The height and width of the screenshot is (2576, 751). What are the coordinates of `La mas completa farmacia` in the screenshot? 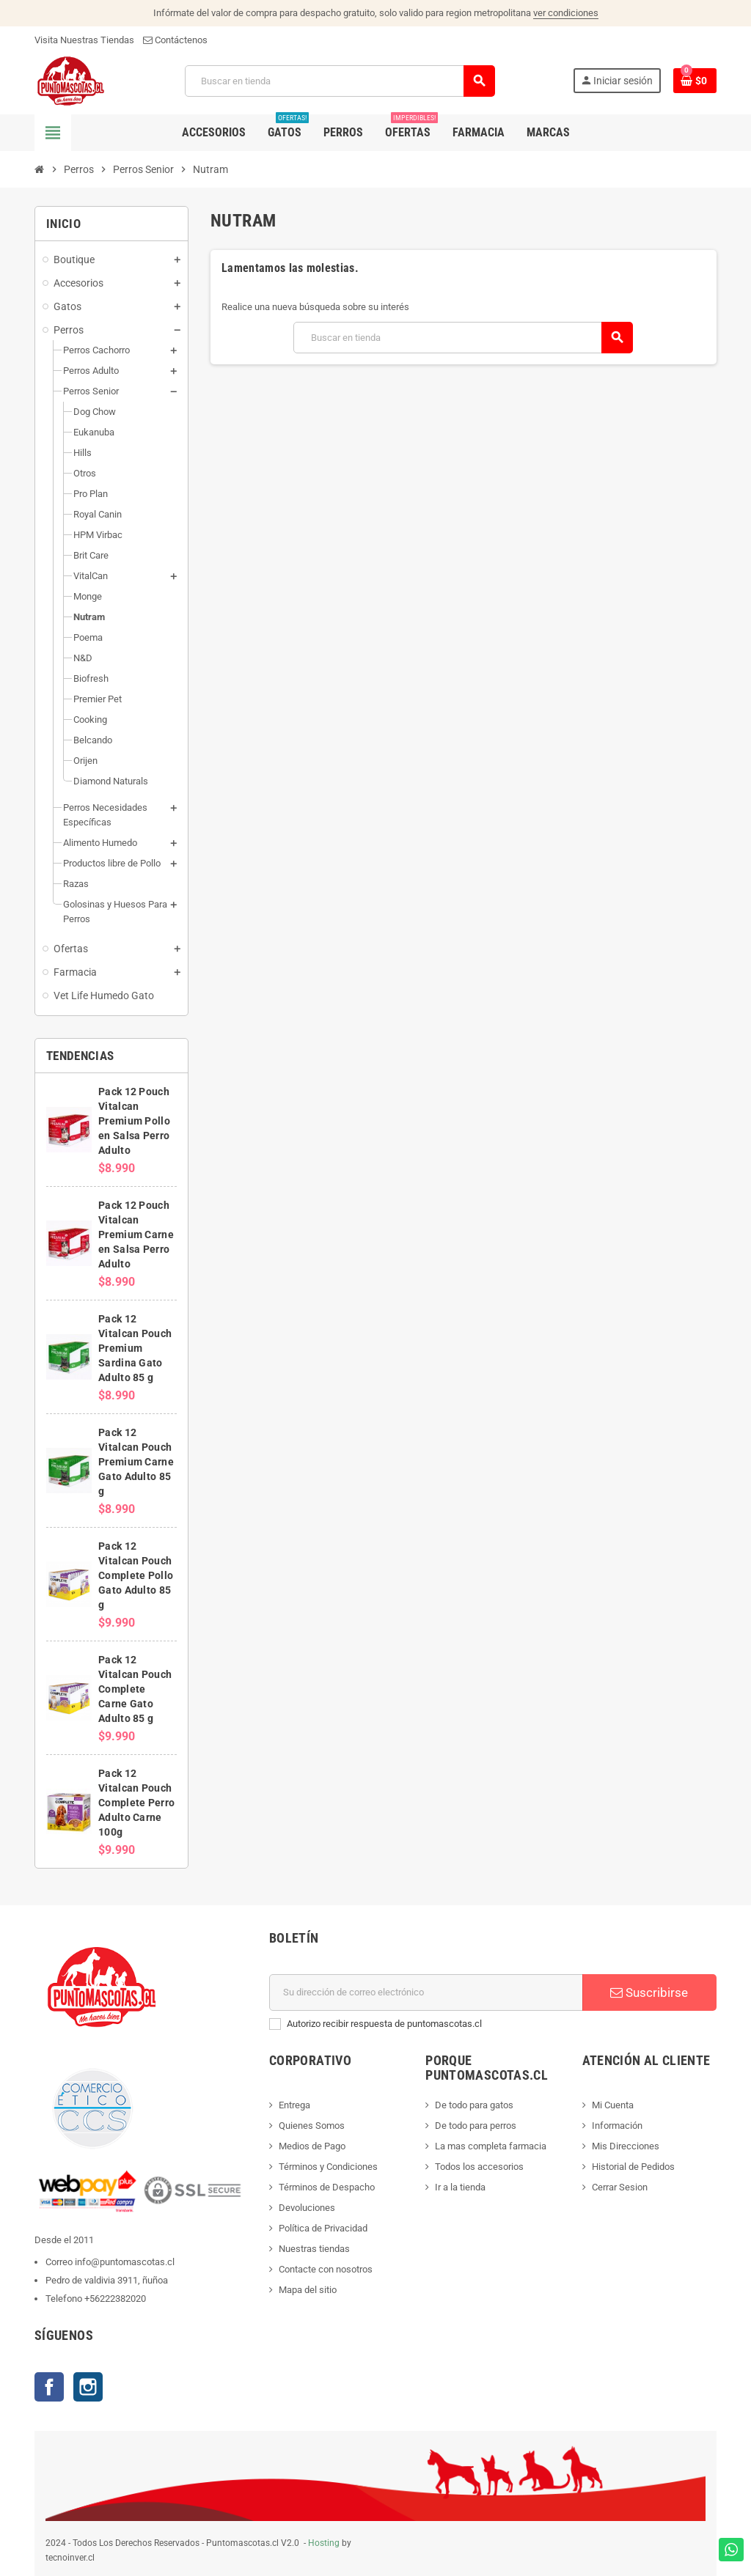 It's located at (490, 2146).